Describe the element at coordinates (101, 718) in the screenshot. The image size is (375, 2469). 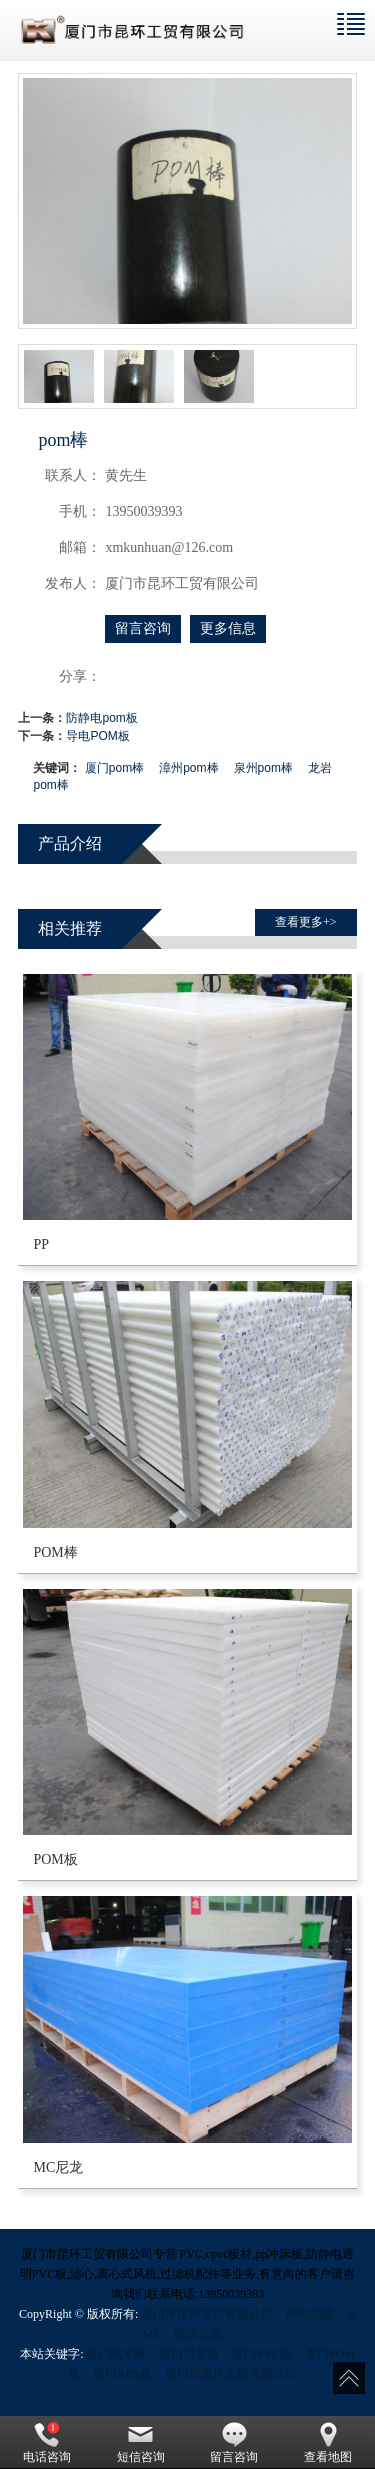
I see `防静电pom板` at that location.